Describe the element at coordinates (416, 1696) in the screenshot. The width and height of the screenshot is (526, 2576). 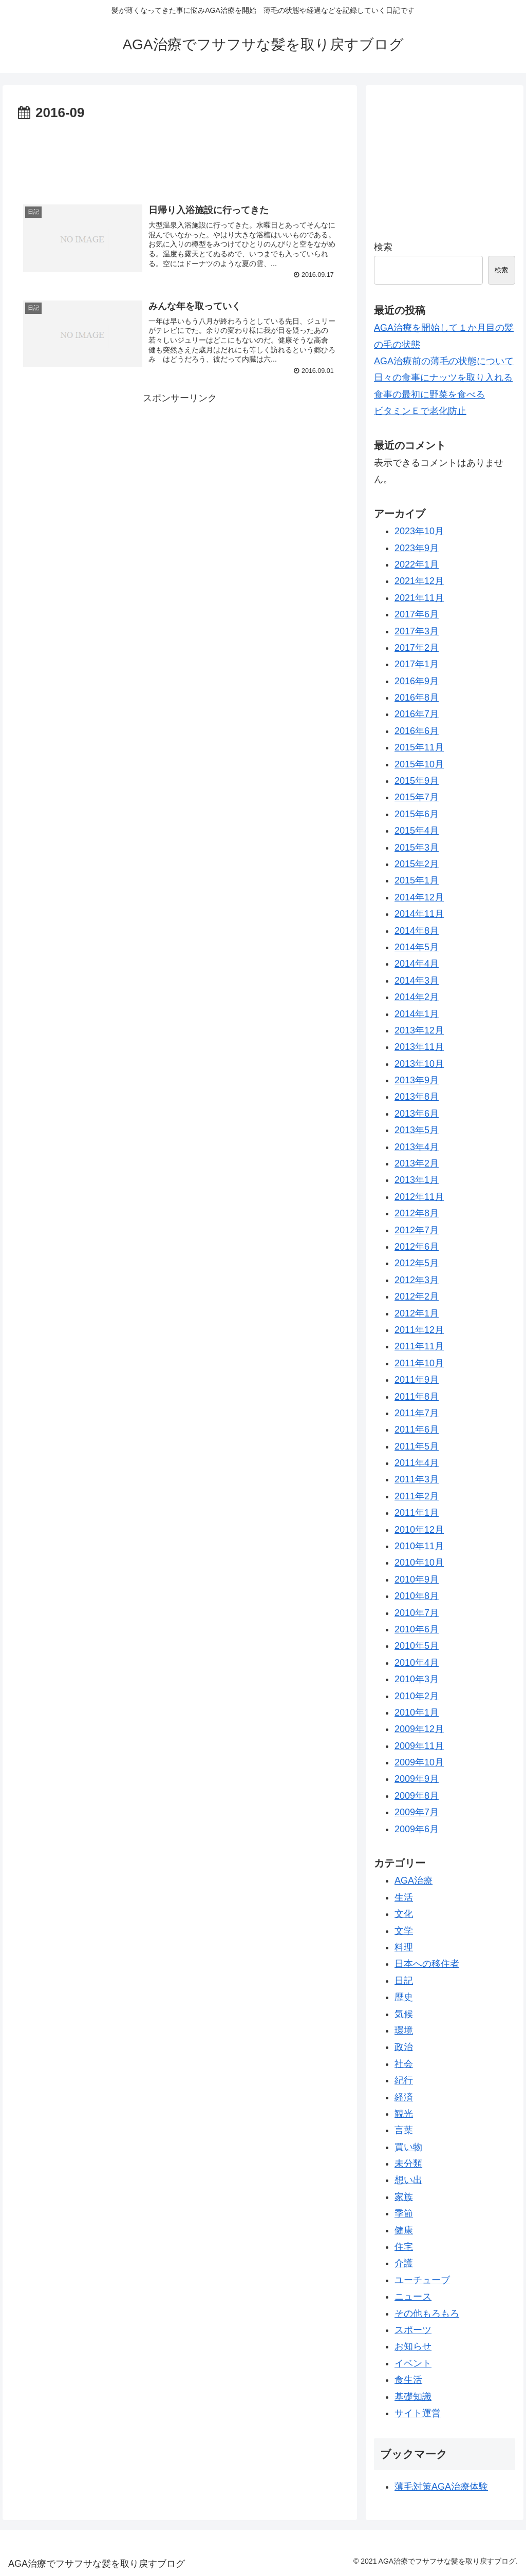
I see `2010年2月` at that location.